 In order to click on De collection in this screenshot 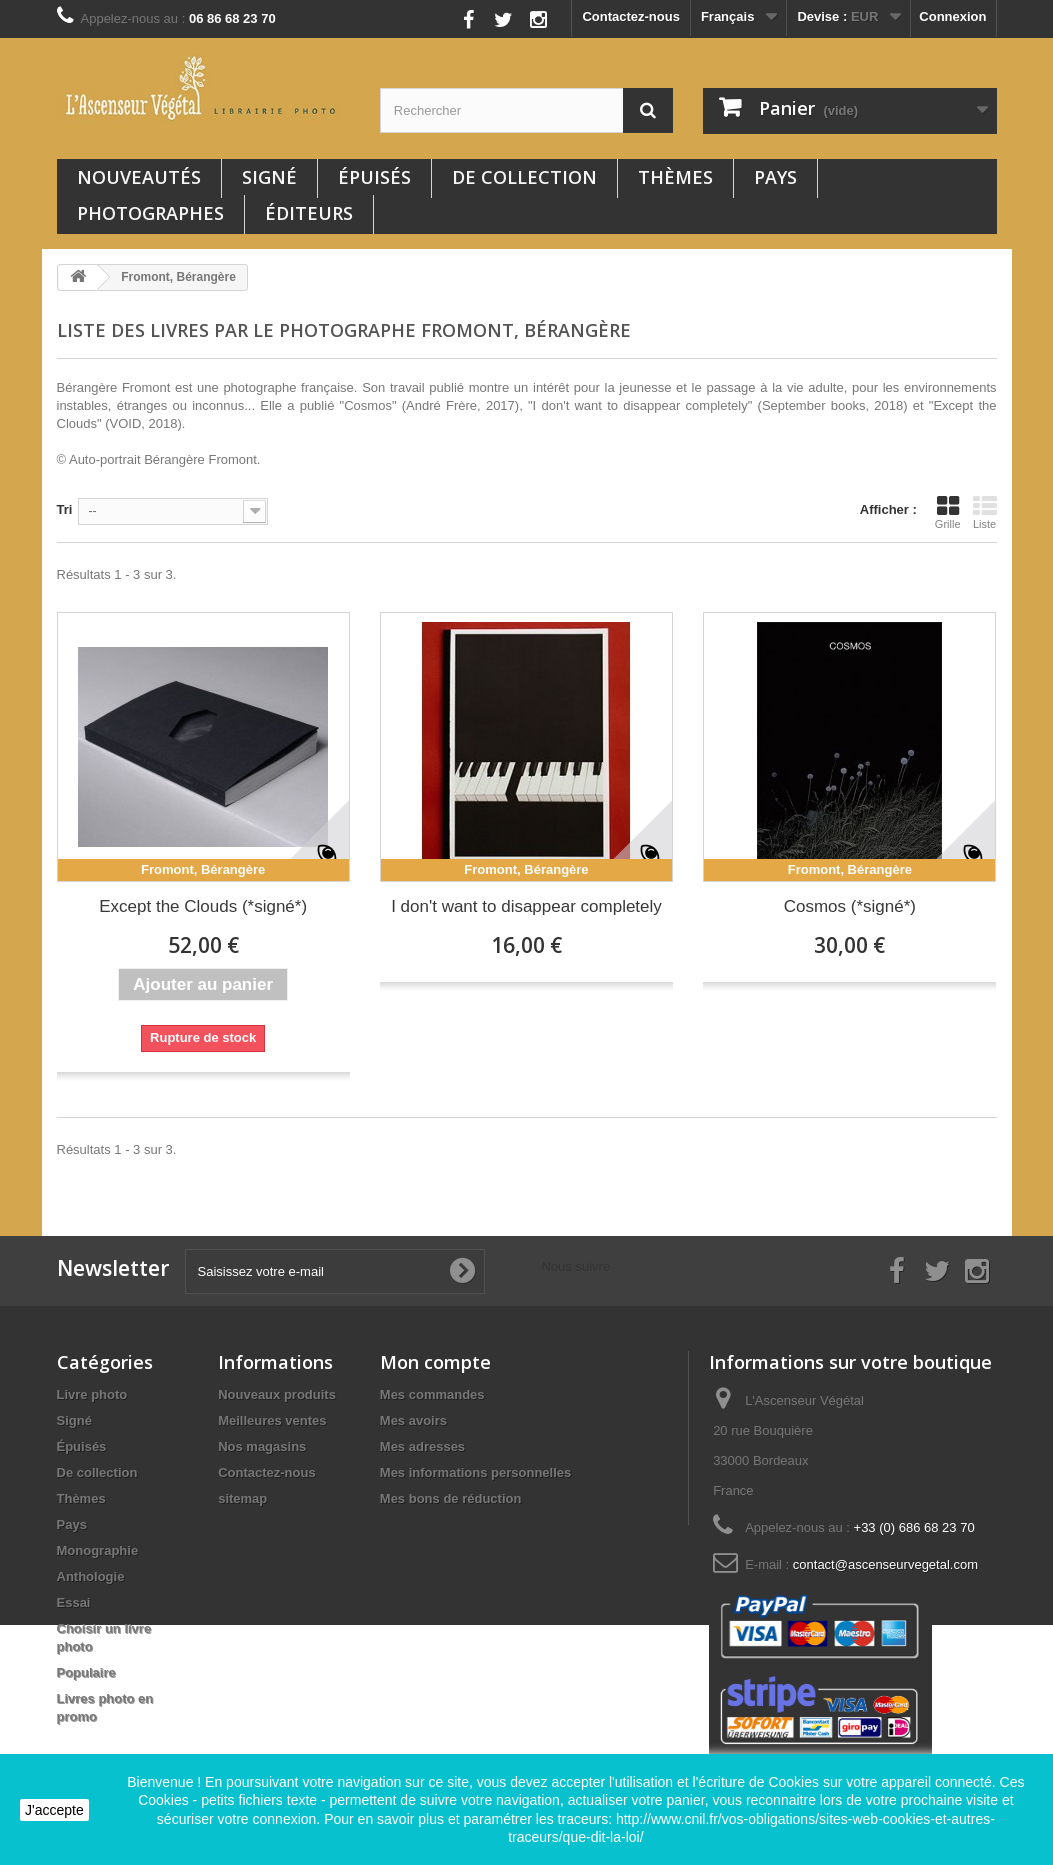, I will do `click(524, 177)`.